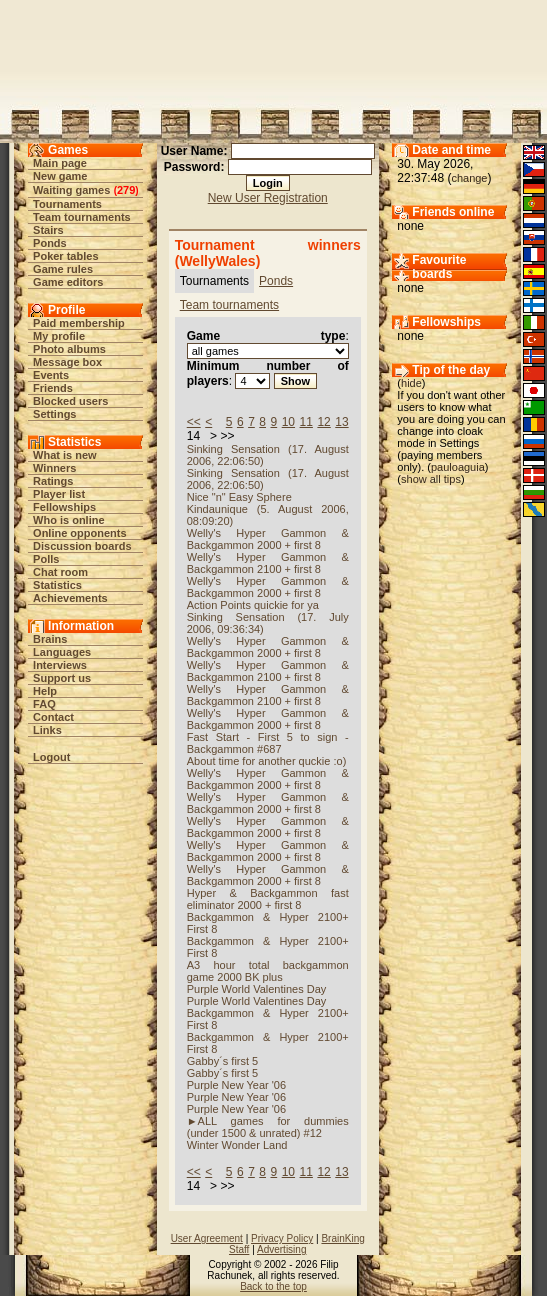  What do you see at coordinates (51, 375) in the screenshot?
I see `Events` at bounding box center [51, 375].